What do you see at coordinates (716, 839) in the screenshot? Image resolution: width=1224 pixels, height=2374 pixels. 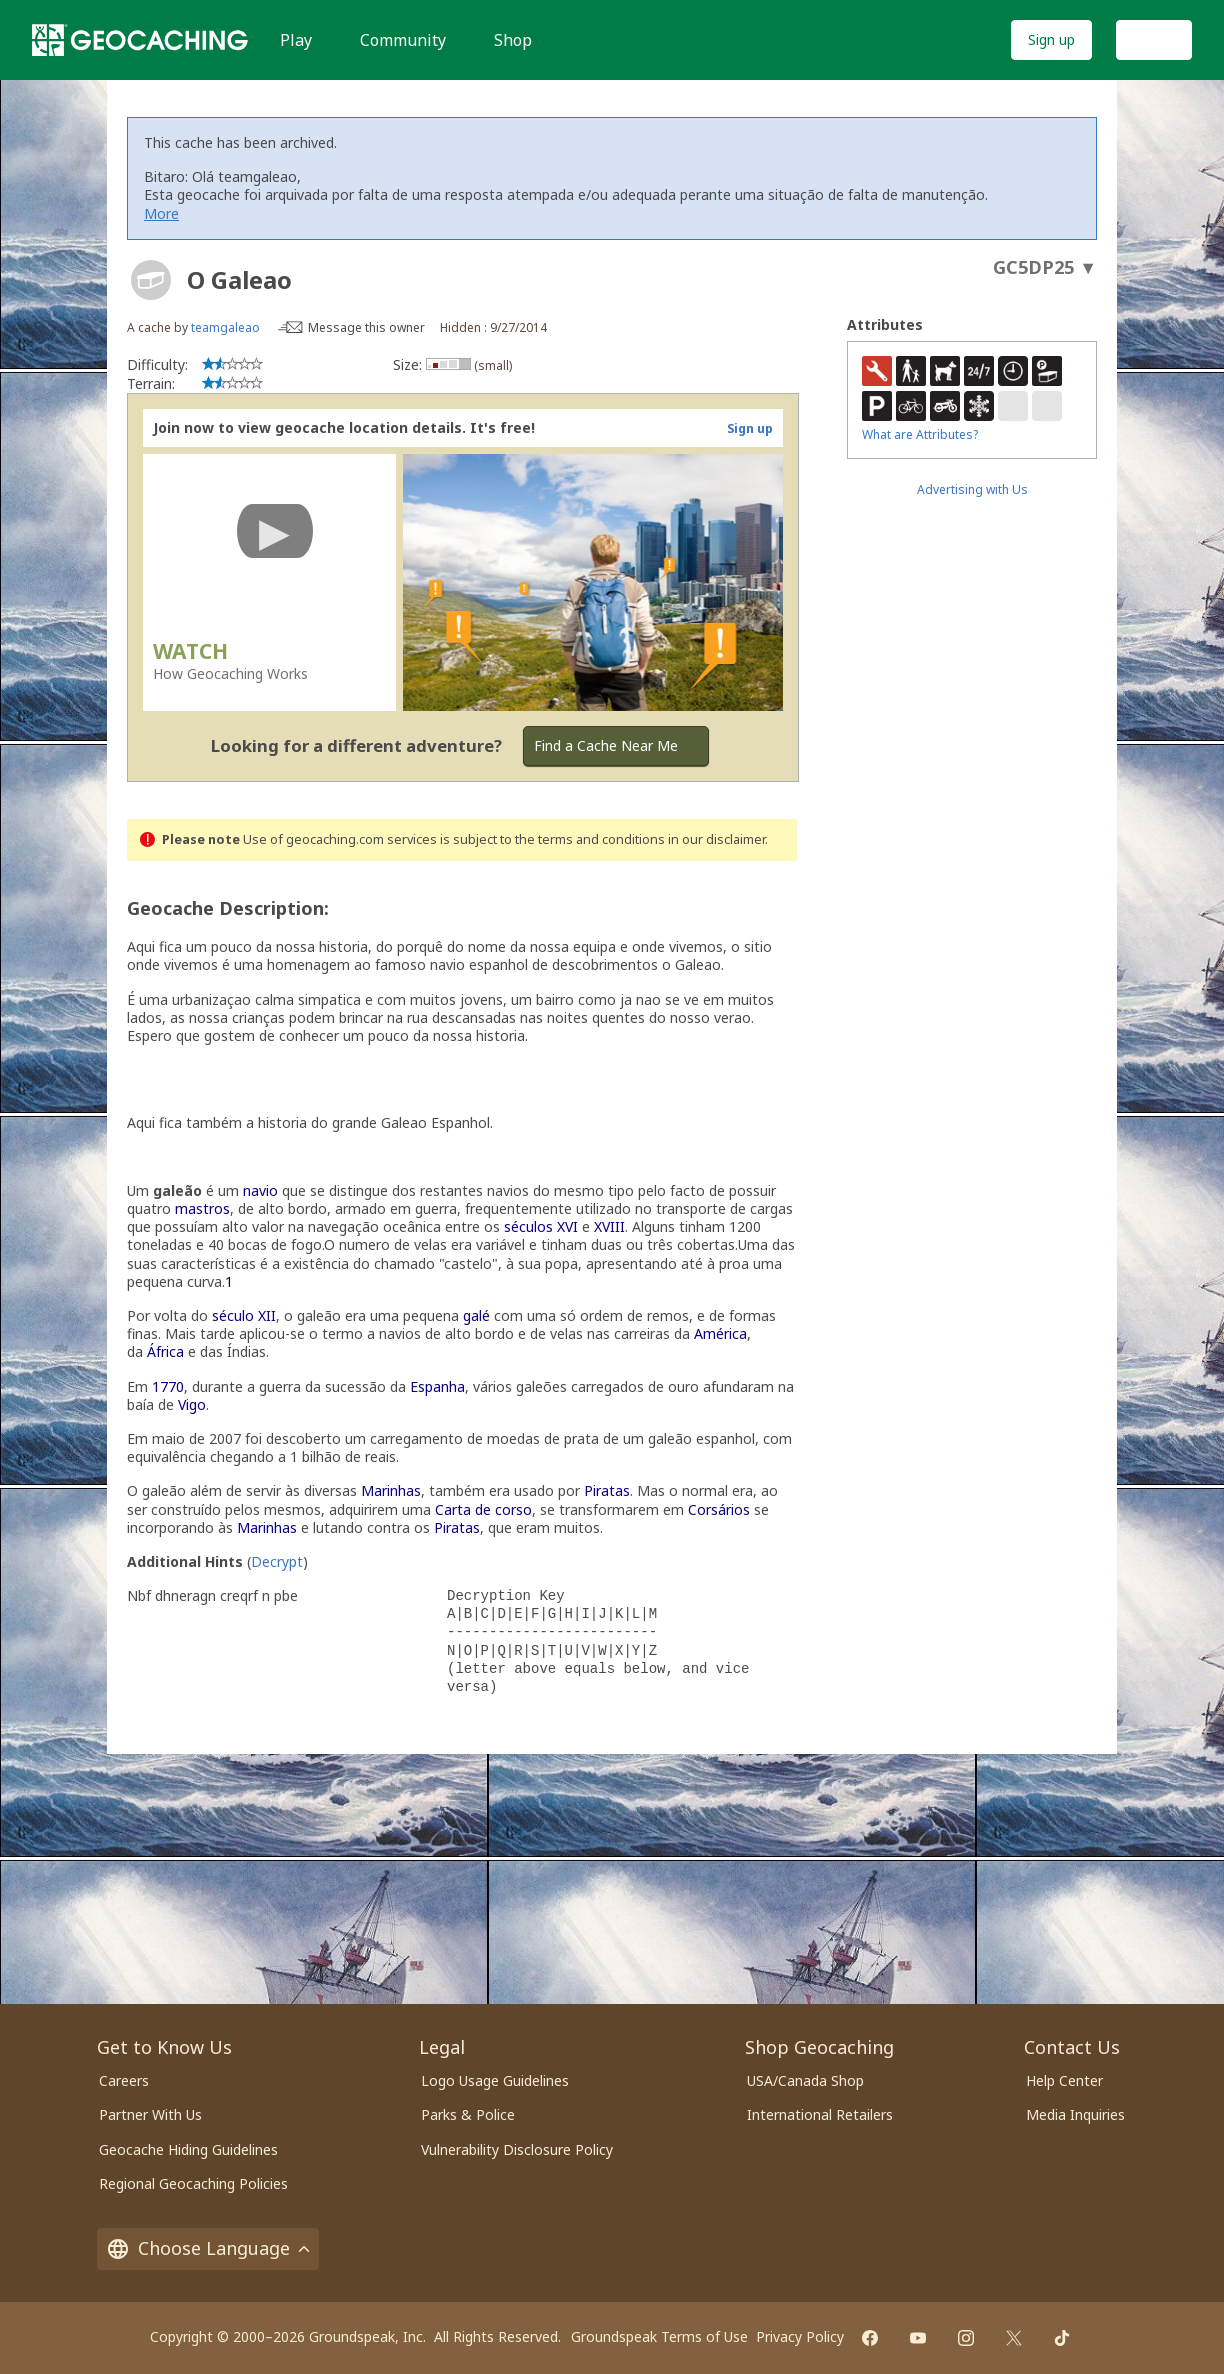 I see `in our disclaimer` at bounding box center [716, 839].